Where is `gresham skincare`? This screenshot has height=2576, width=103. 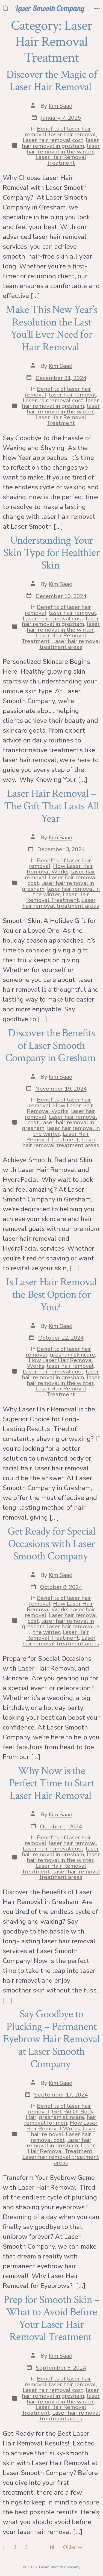
gresham skincare is located at coordinates (72, 1354).